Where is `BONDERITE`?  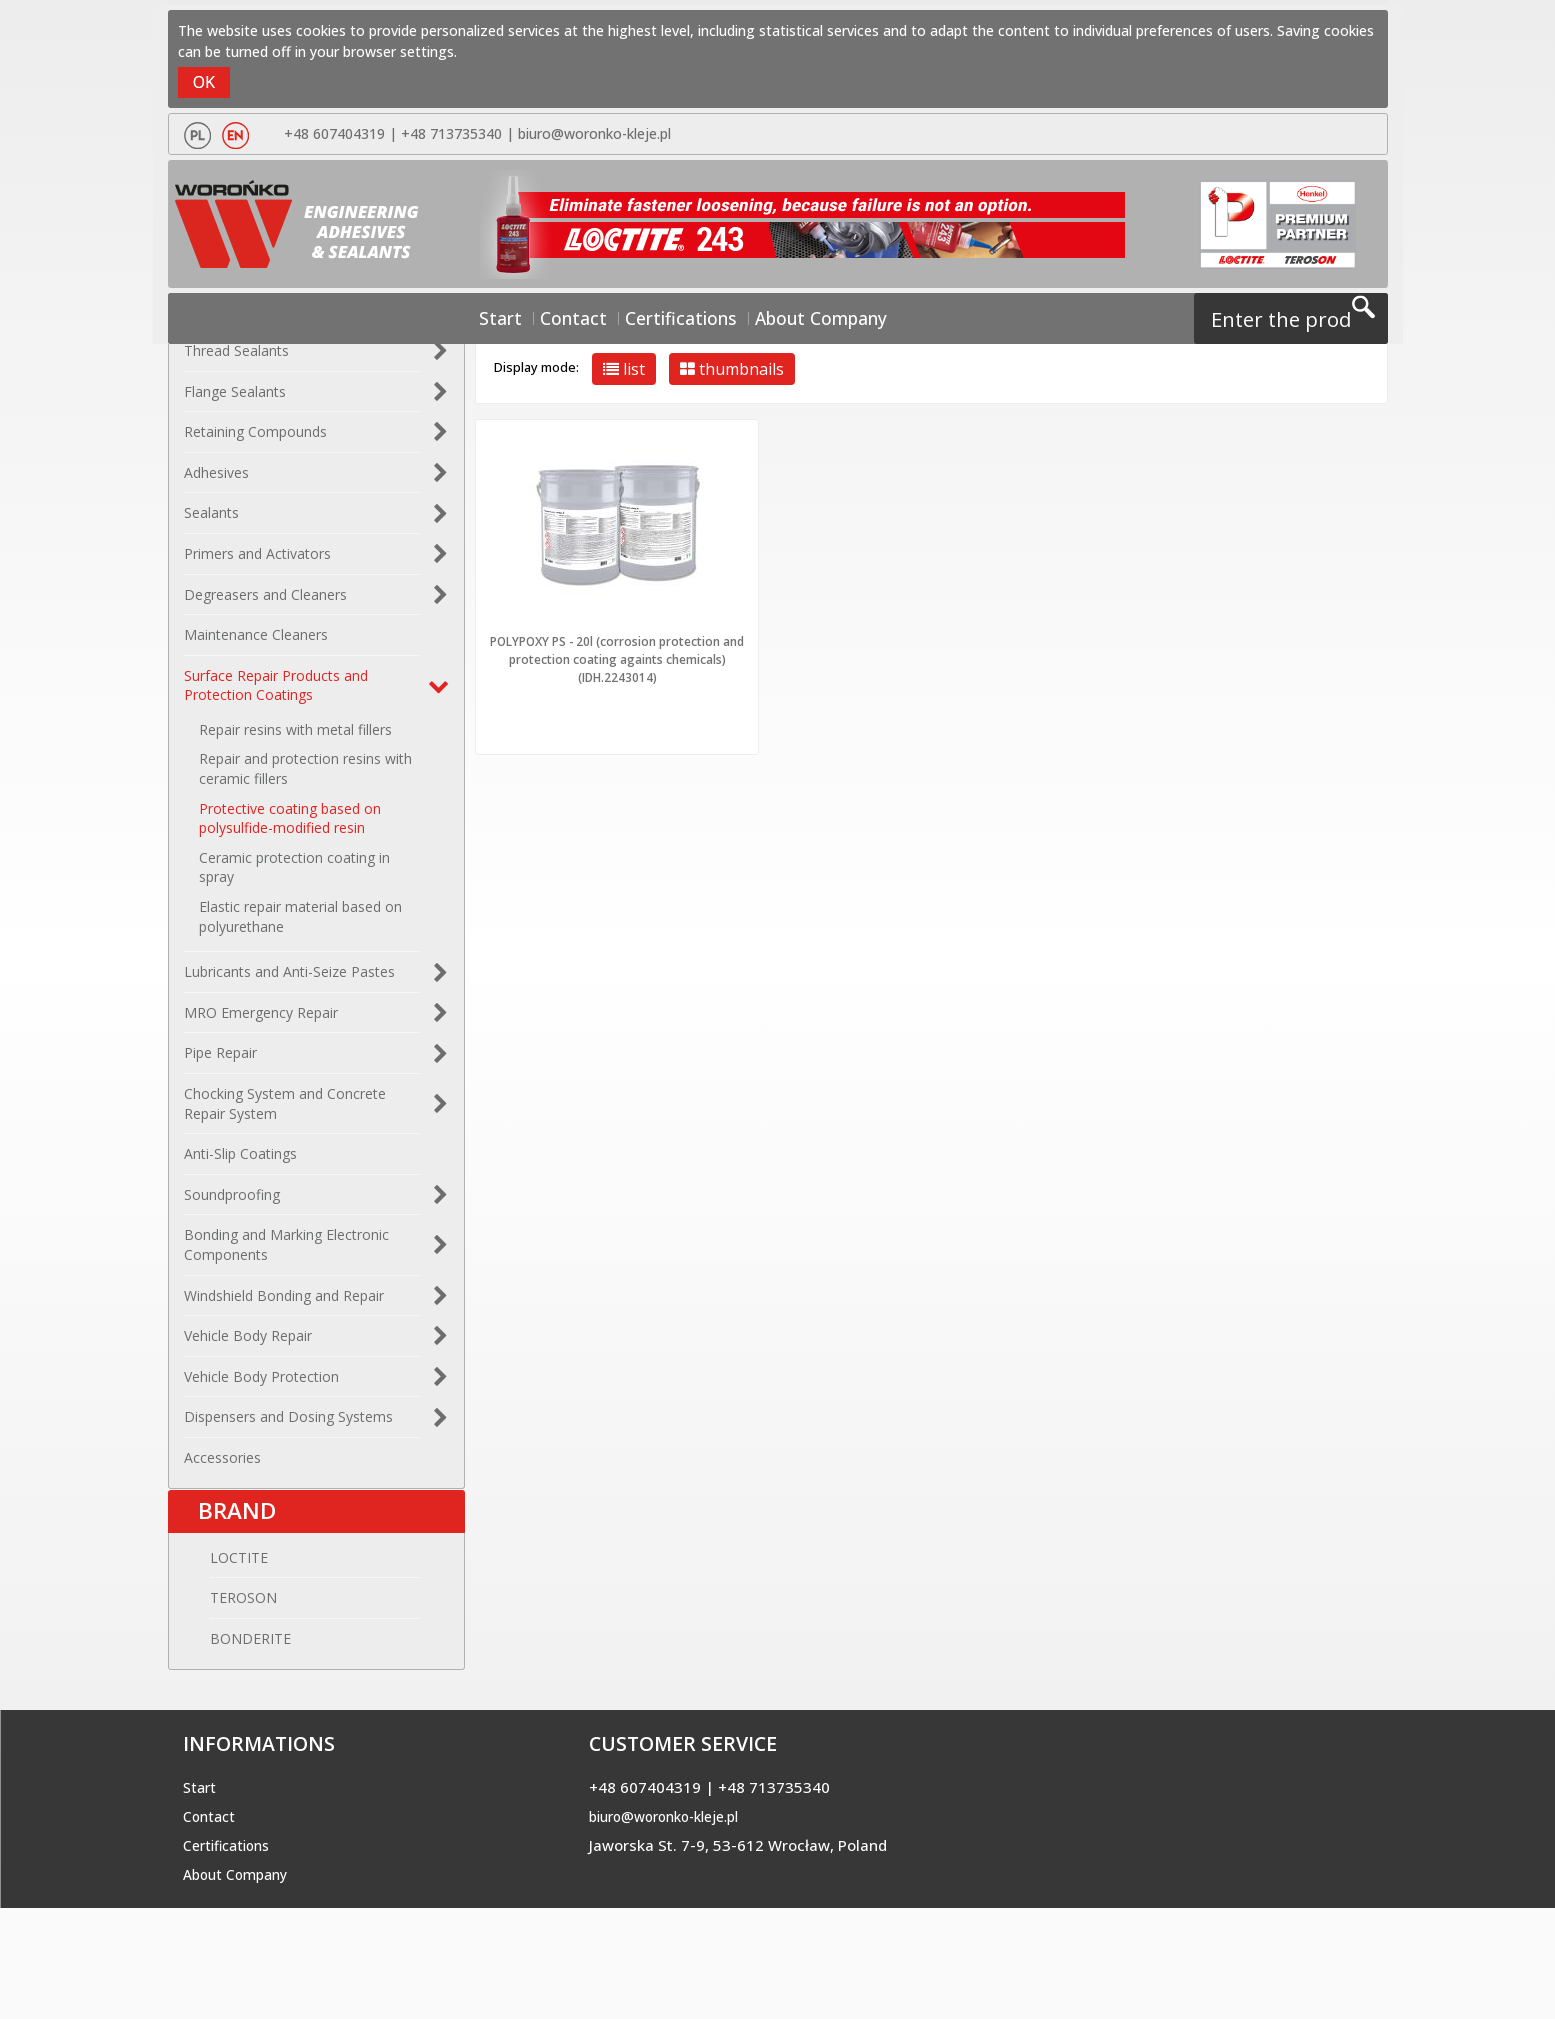 BONDERITE is located at coordinates (224, 1661).